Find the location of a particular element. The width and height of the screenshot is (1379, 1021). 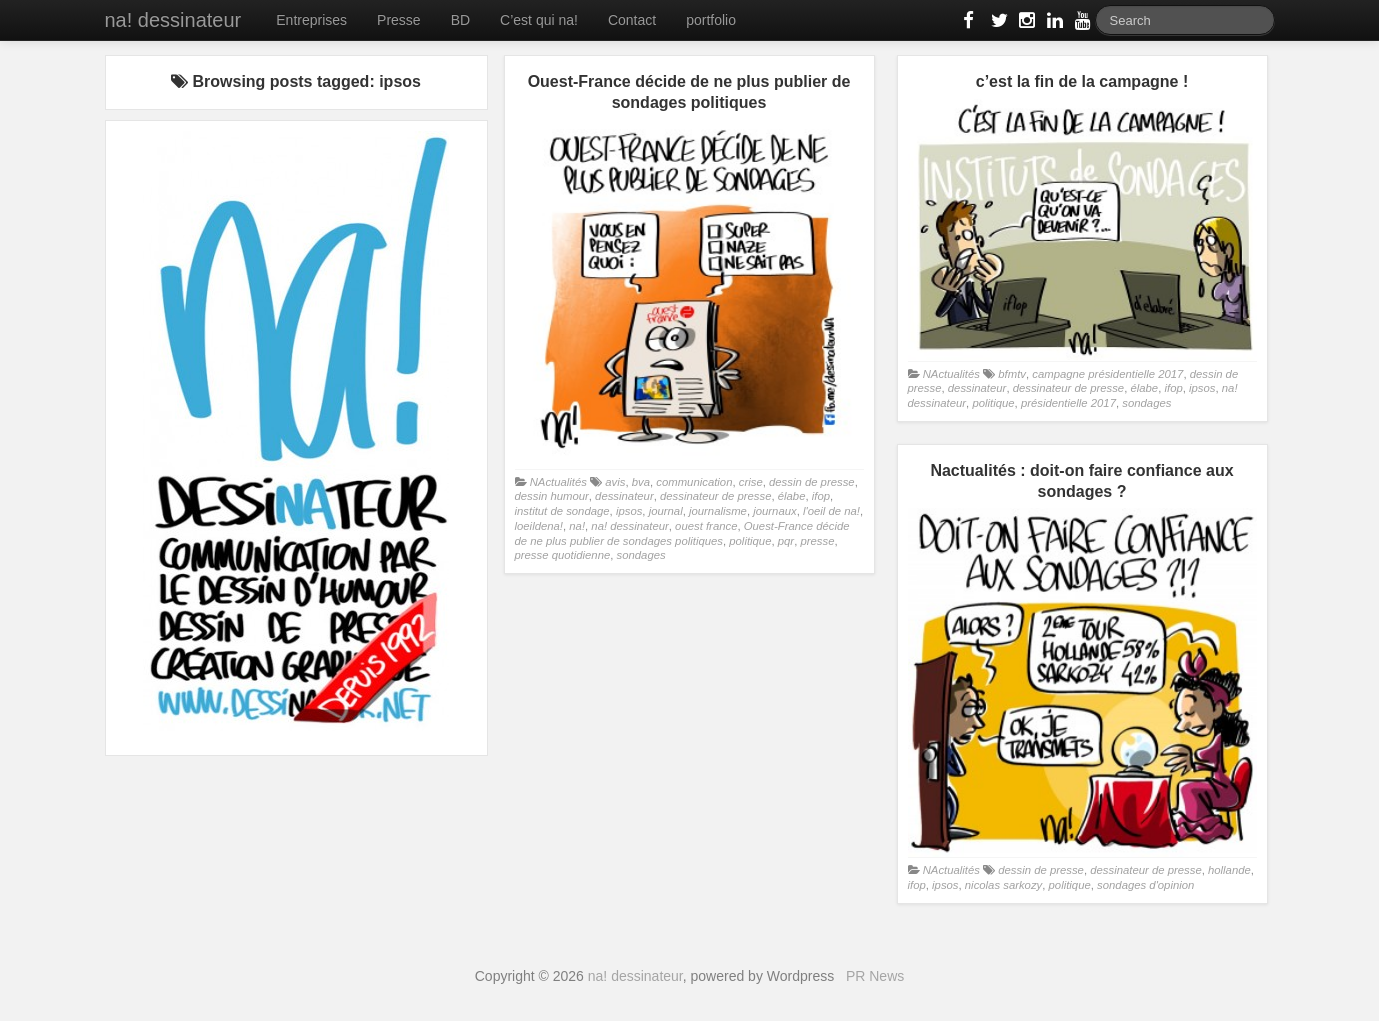

journaux is located at coordinates (774, 511).